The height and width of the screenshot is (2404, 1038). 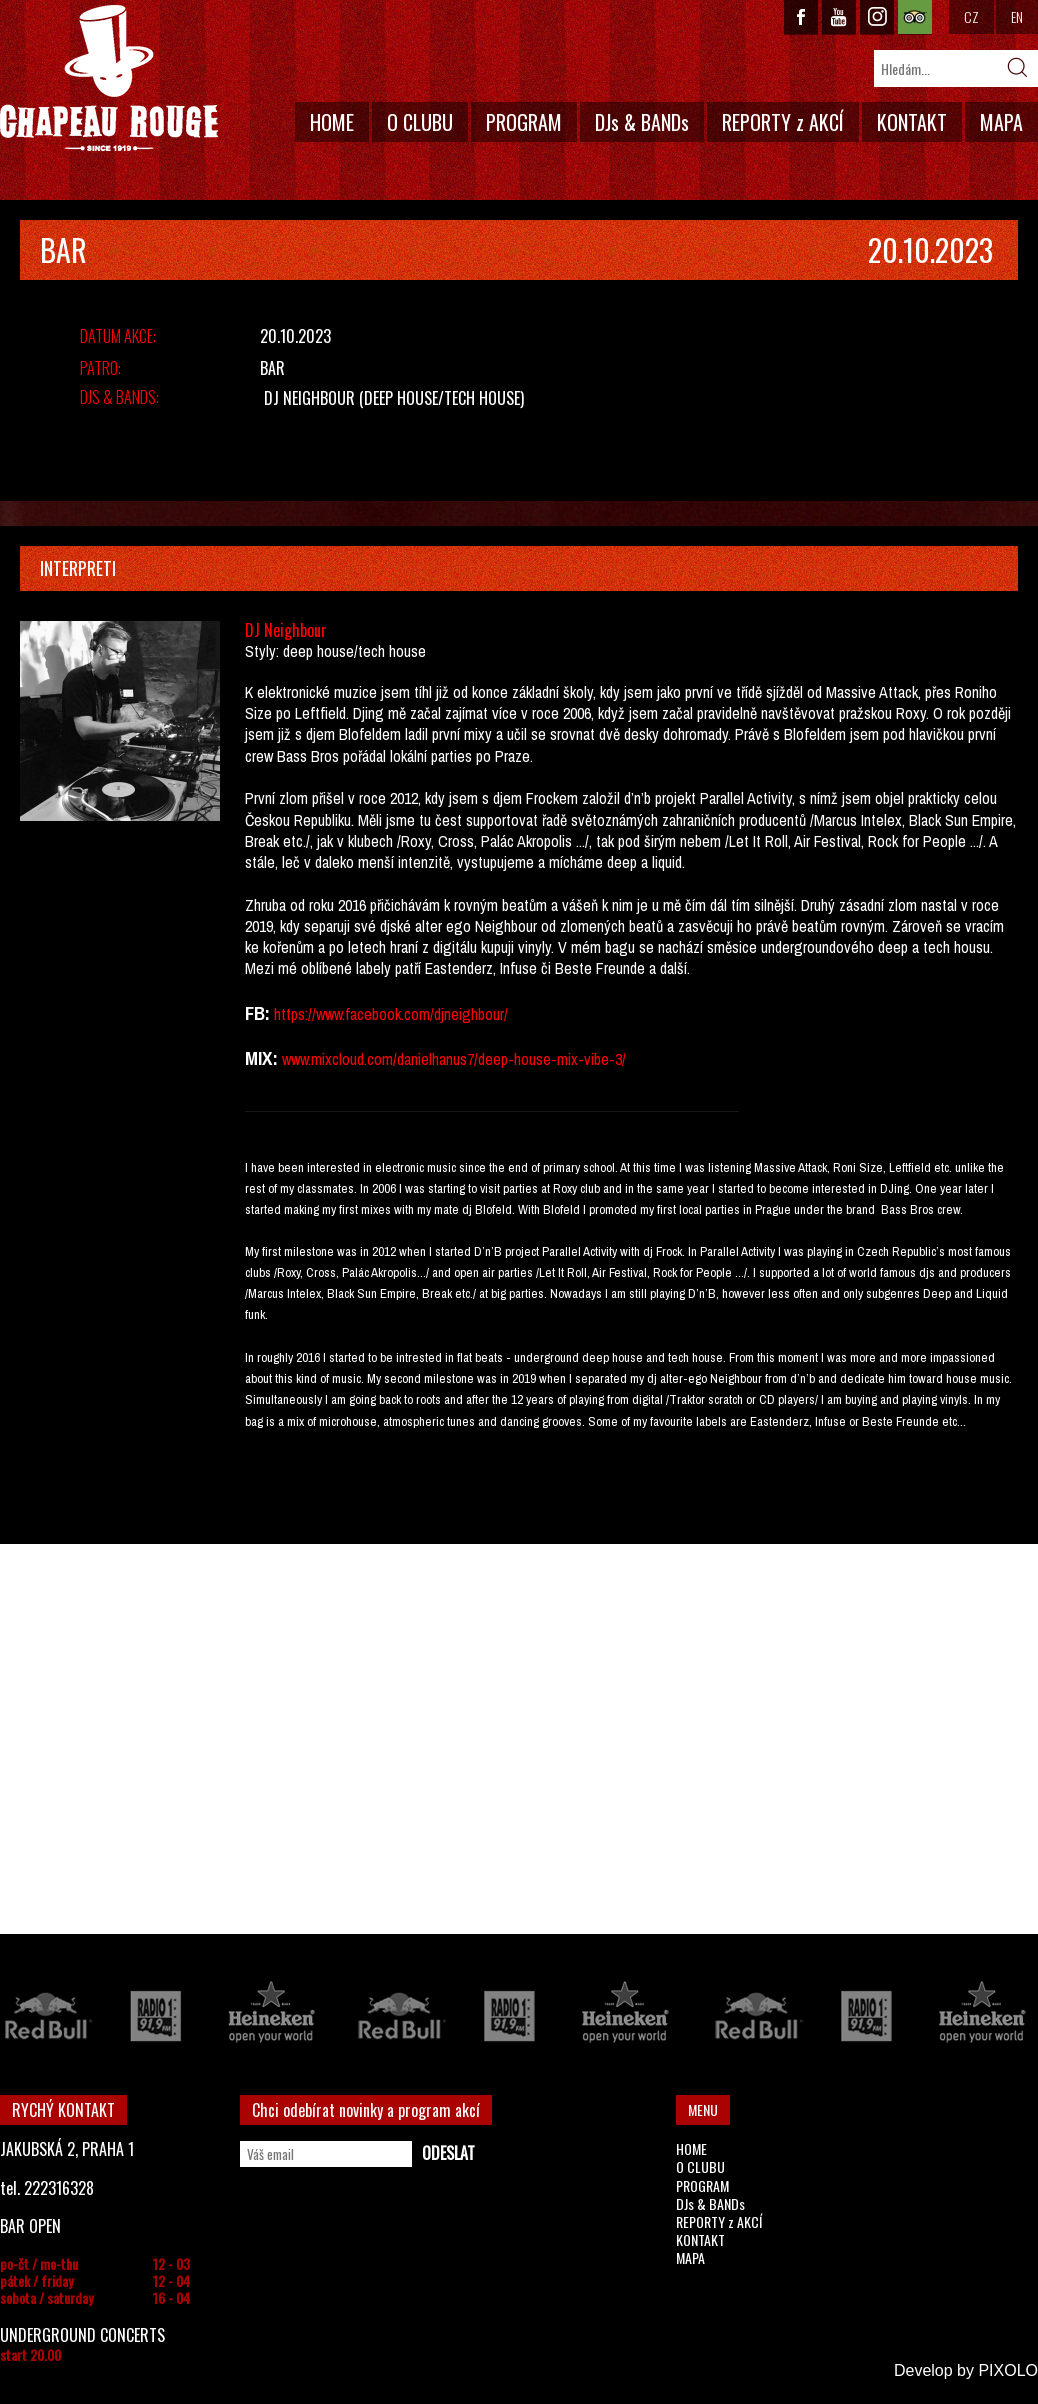 What do you see at coordinates (1017, 16) in the screenshot?
I see `EN` at bounding box center [1017, 16].